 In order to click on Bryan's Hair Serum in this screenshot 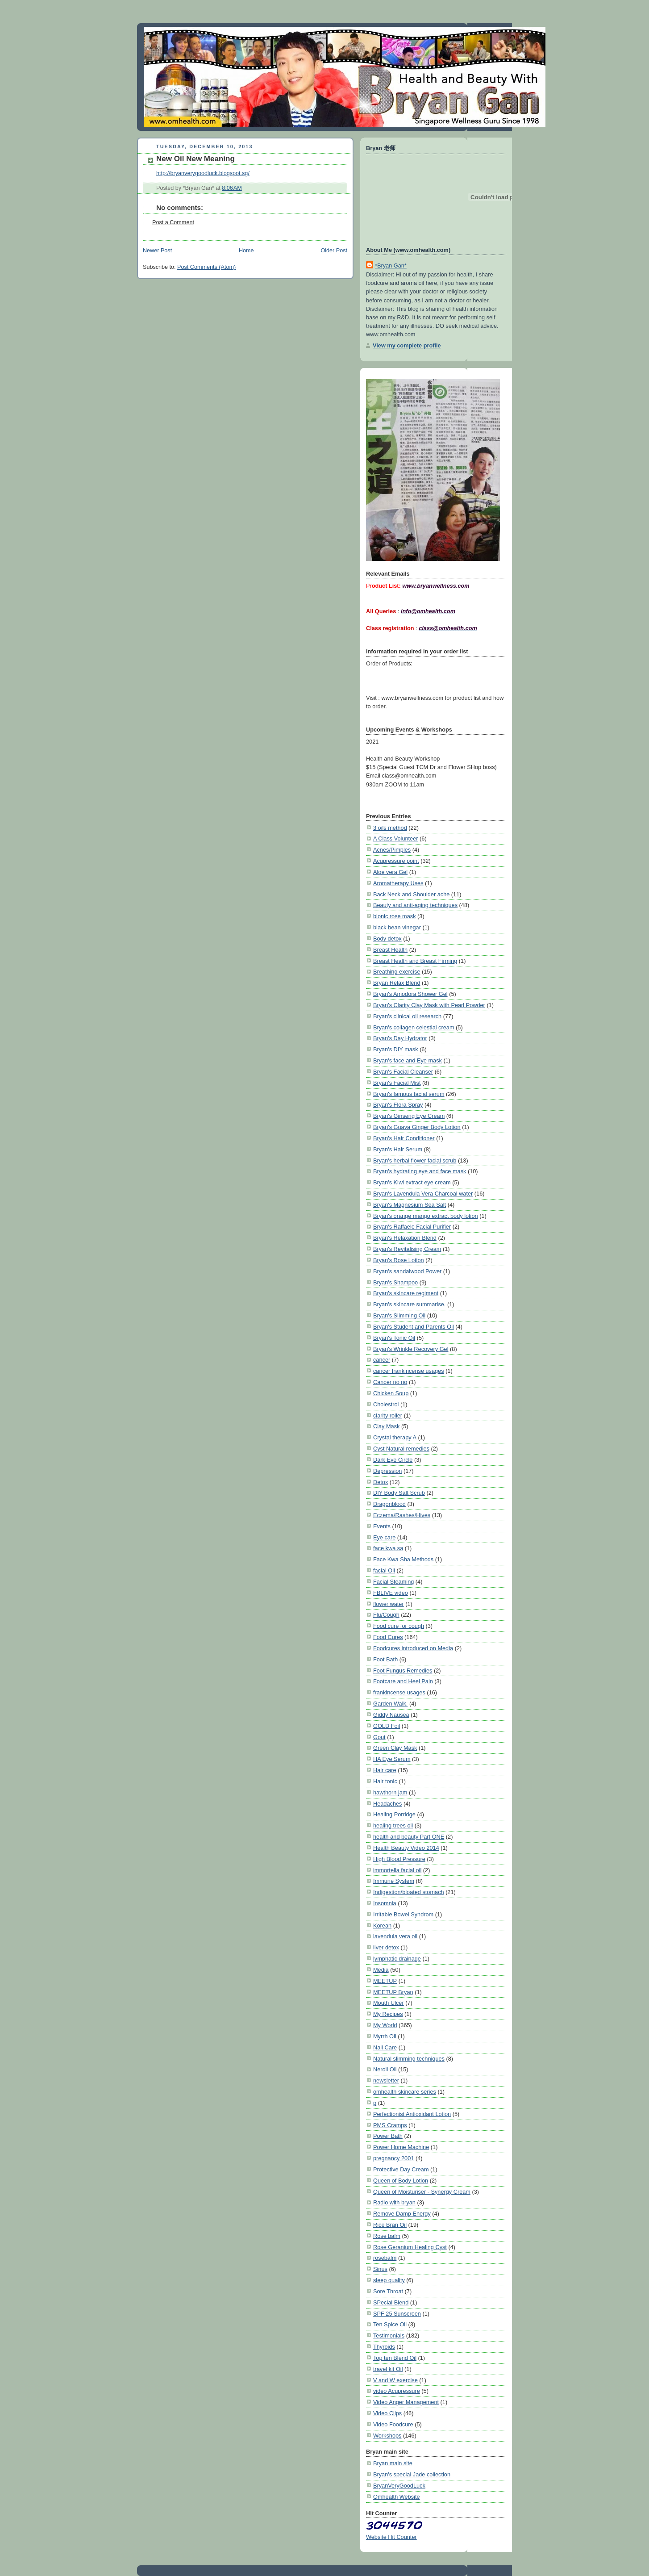, I will do `click(397, 1149)`.